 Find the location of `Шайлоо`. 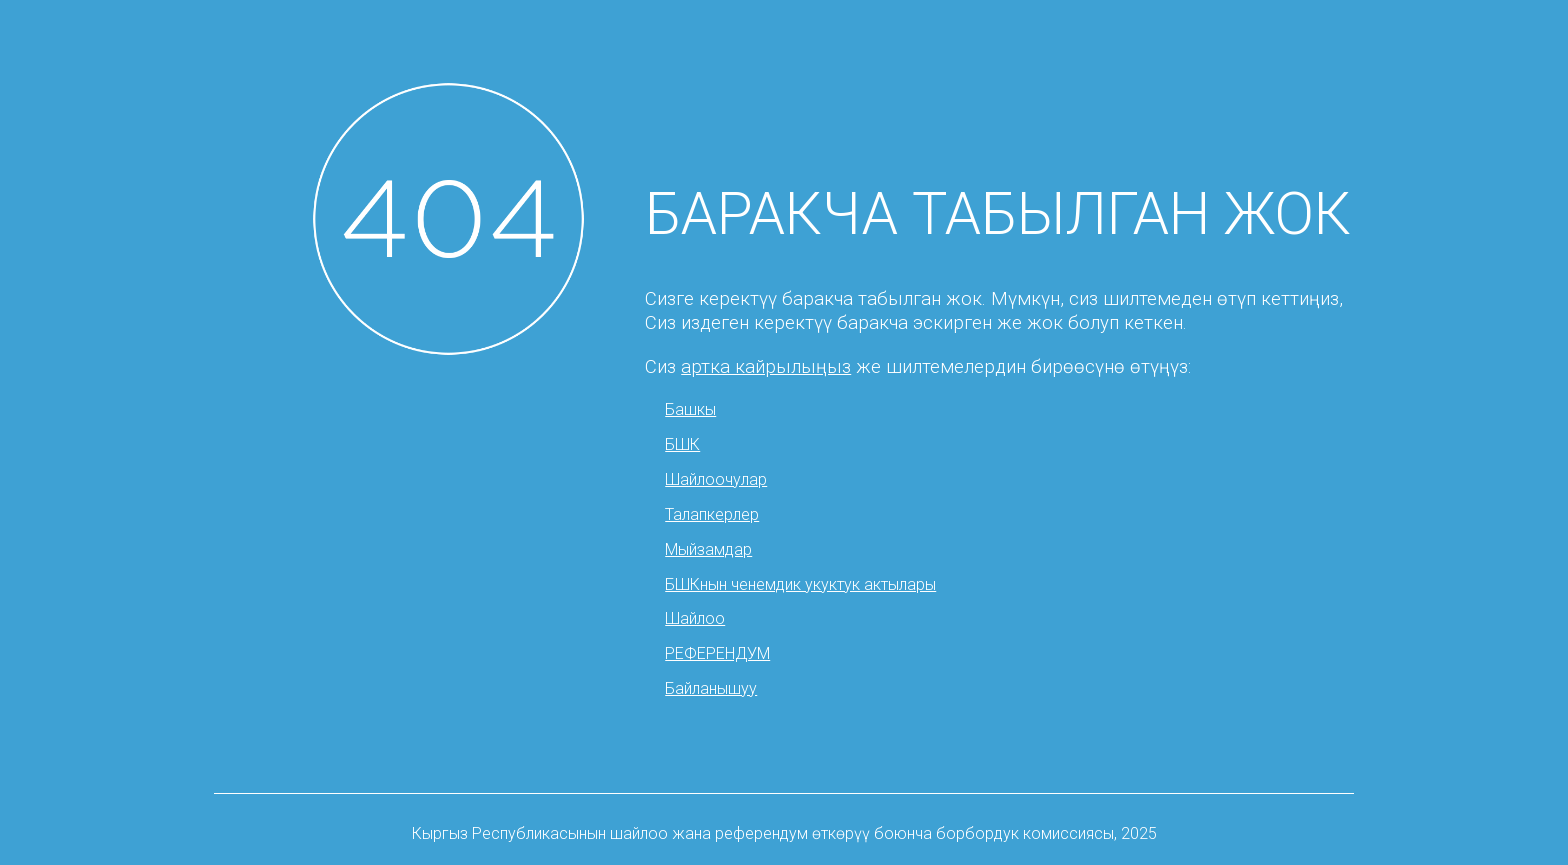

Шайлоо is located at coordinates (695, 618).